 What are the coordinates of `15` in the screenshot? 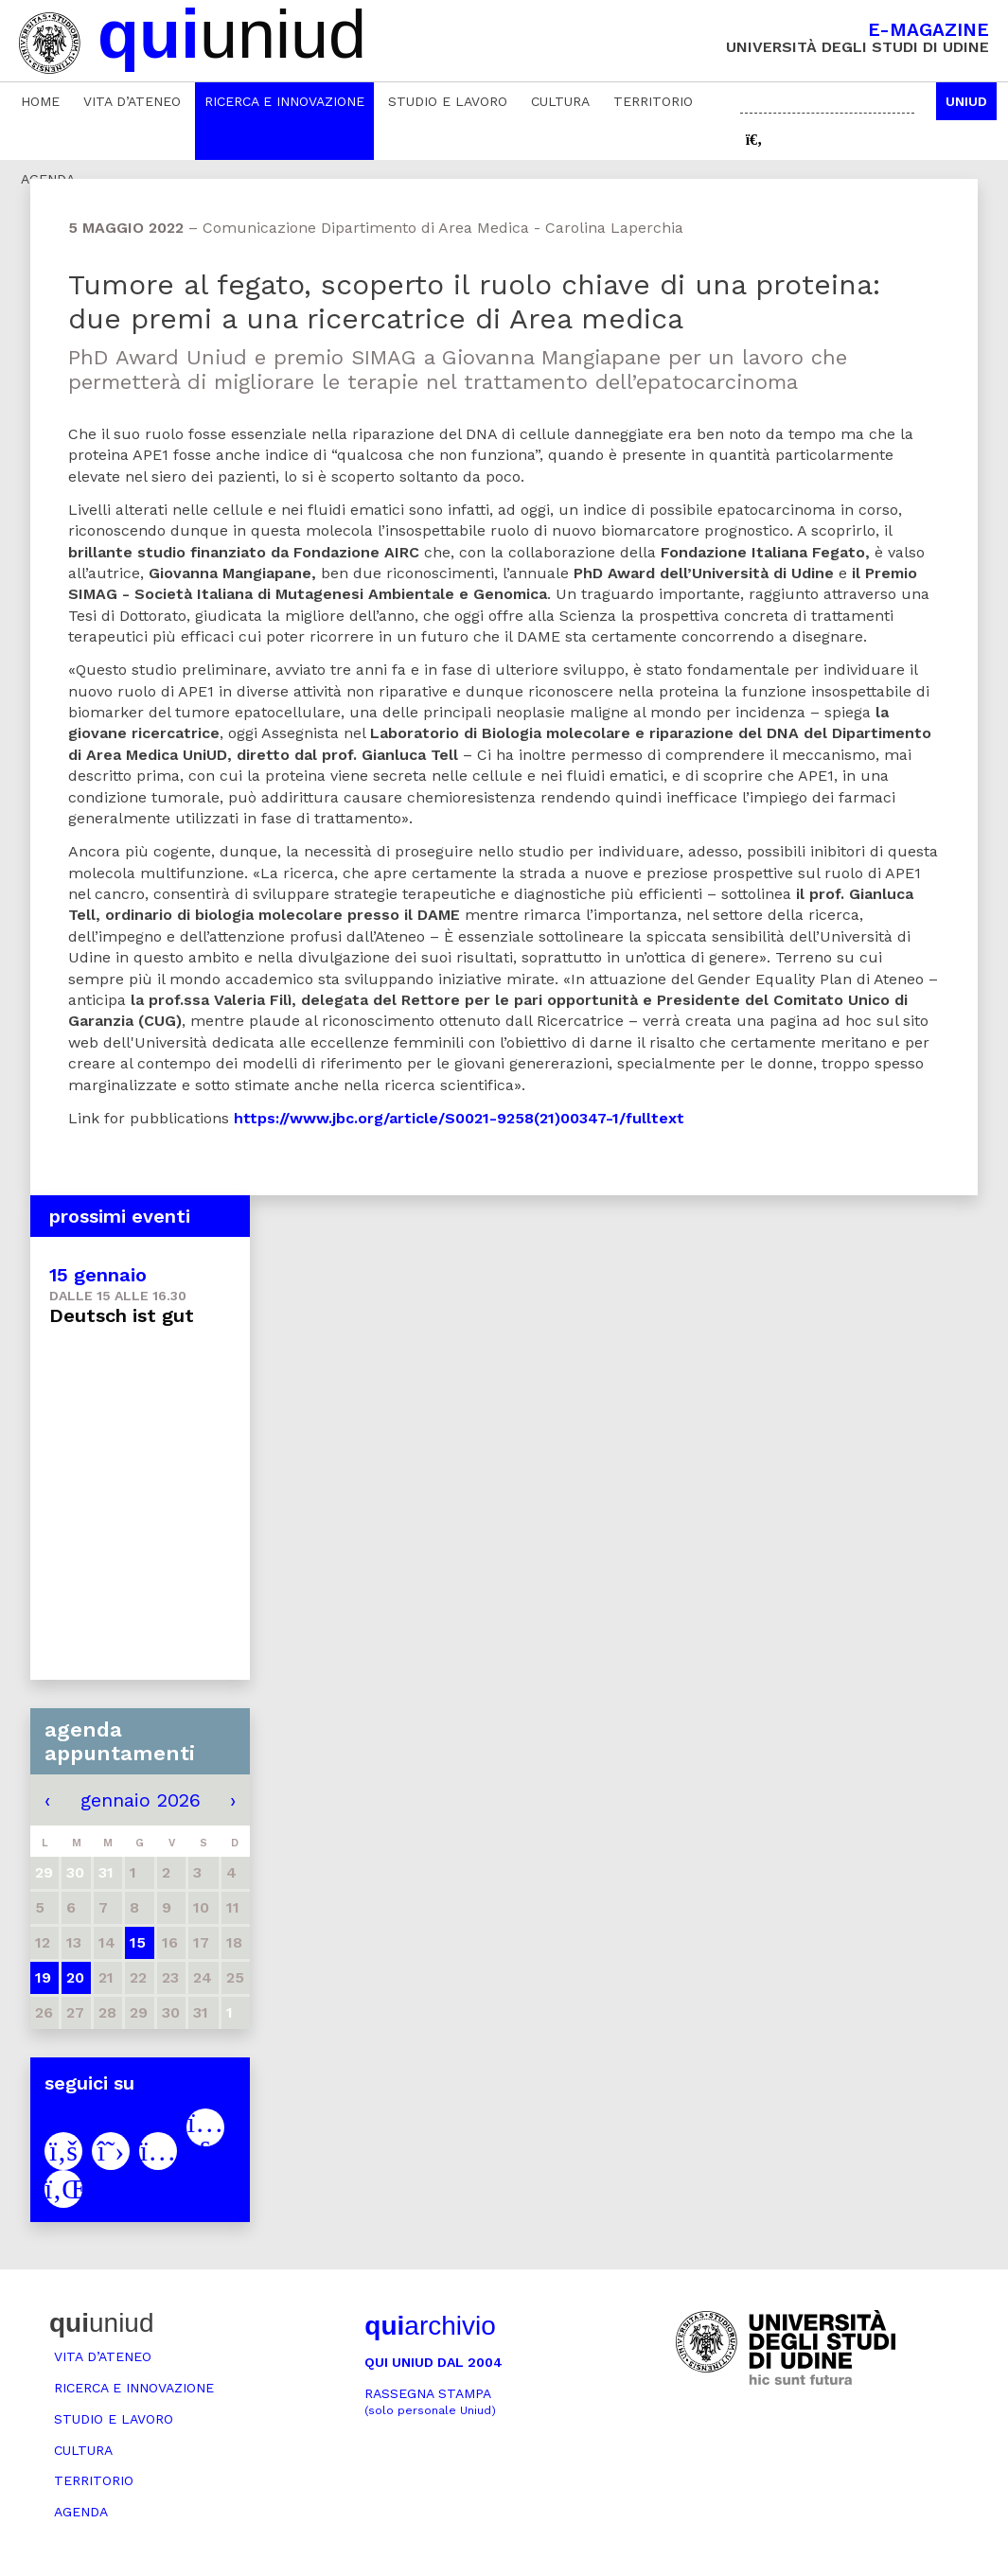 It's located at (138, 1942).